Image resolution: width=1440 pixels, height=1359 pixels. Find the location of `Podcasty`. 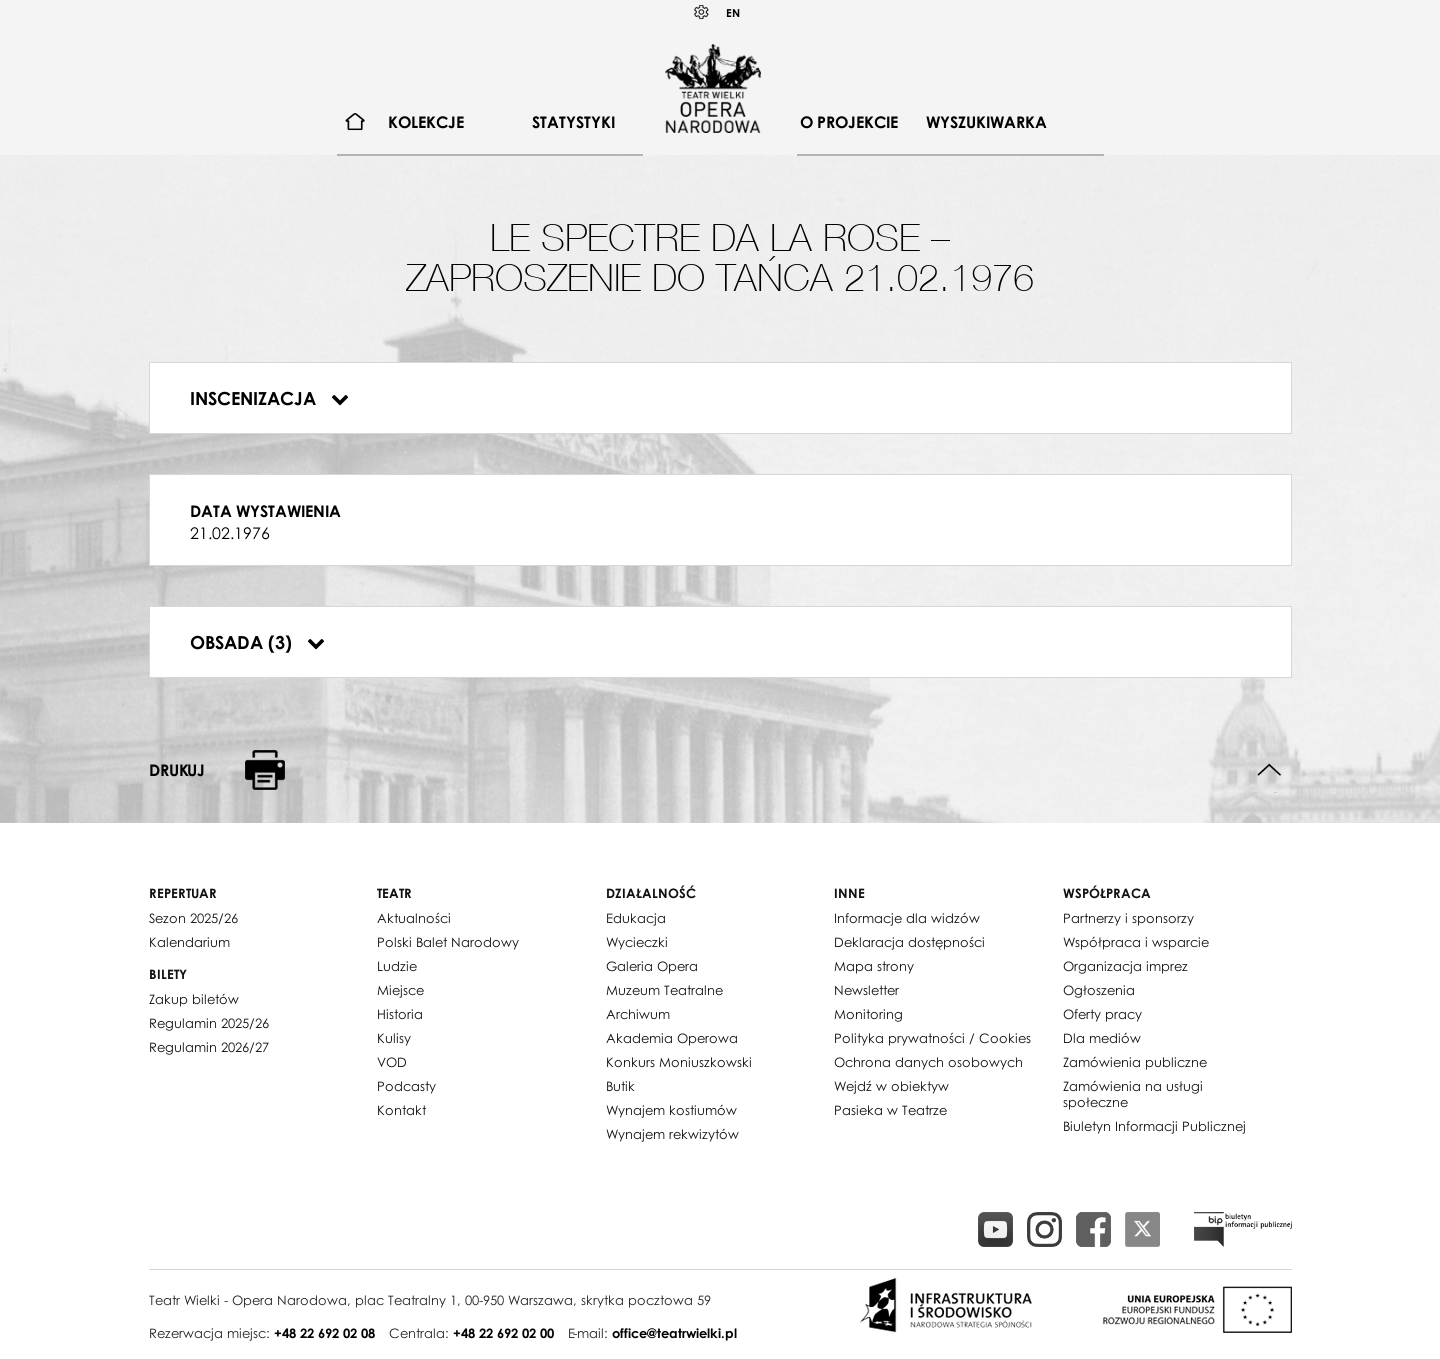

Podcasty is located at coordinates (406, 1086).